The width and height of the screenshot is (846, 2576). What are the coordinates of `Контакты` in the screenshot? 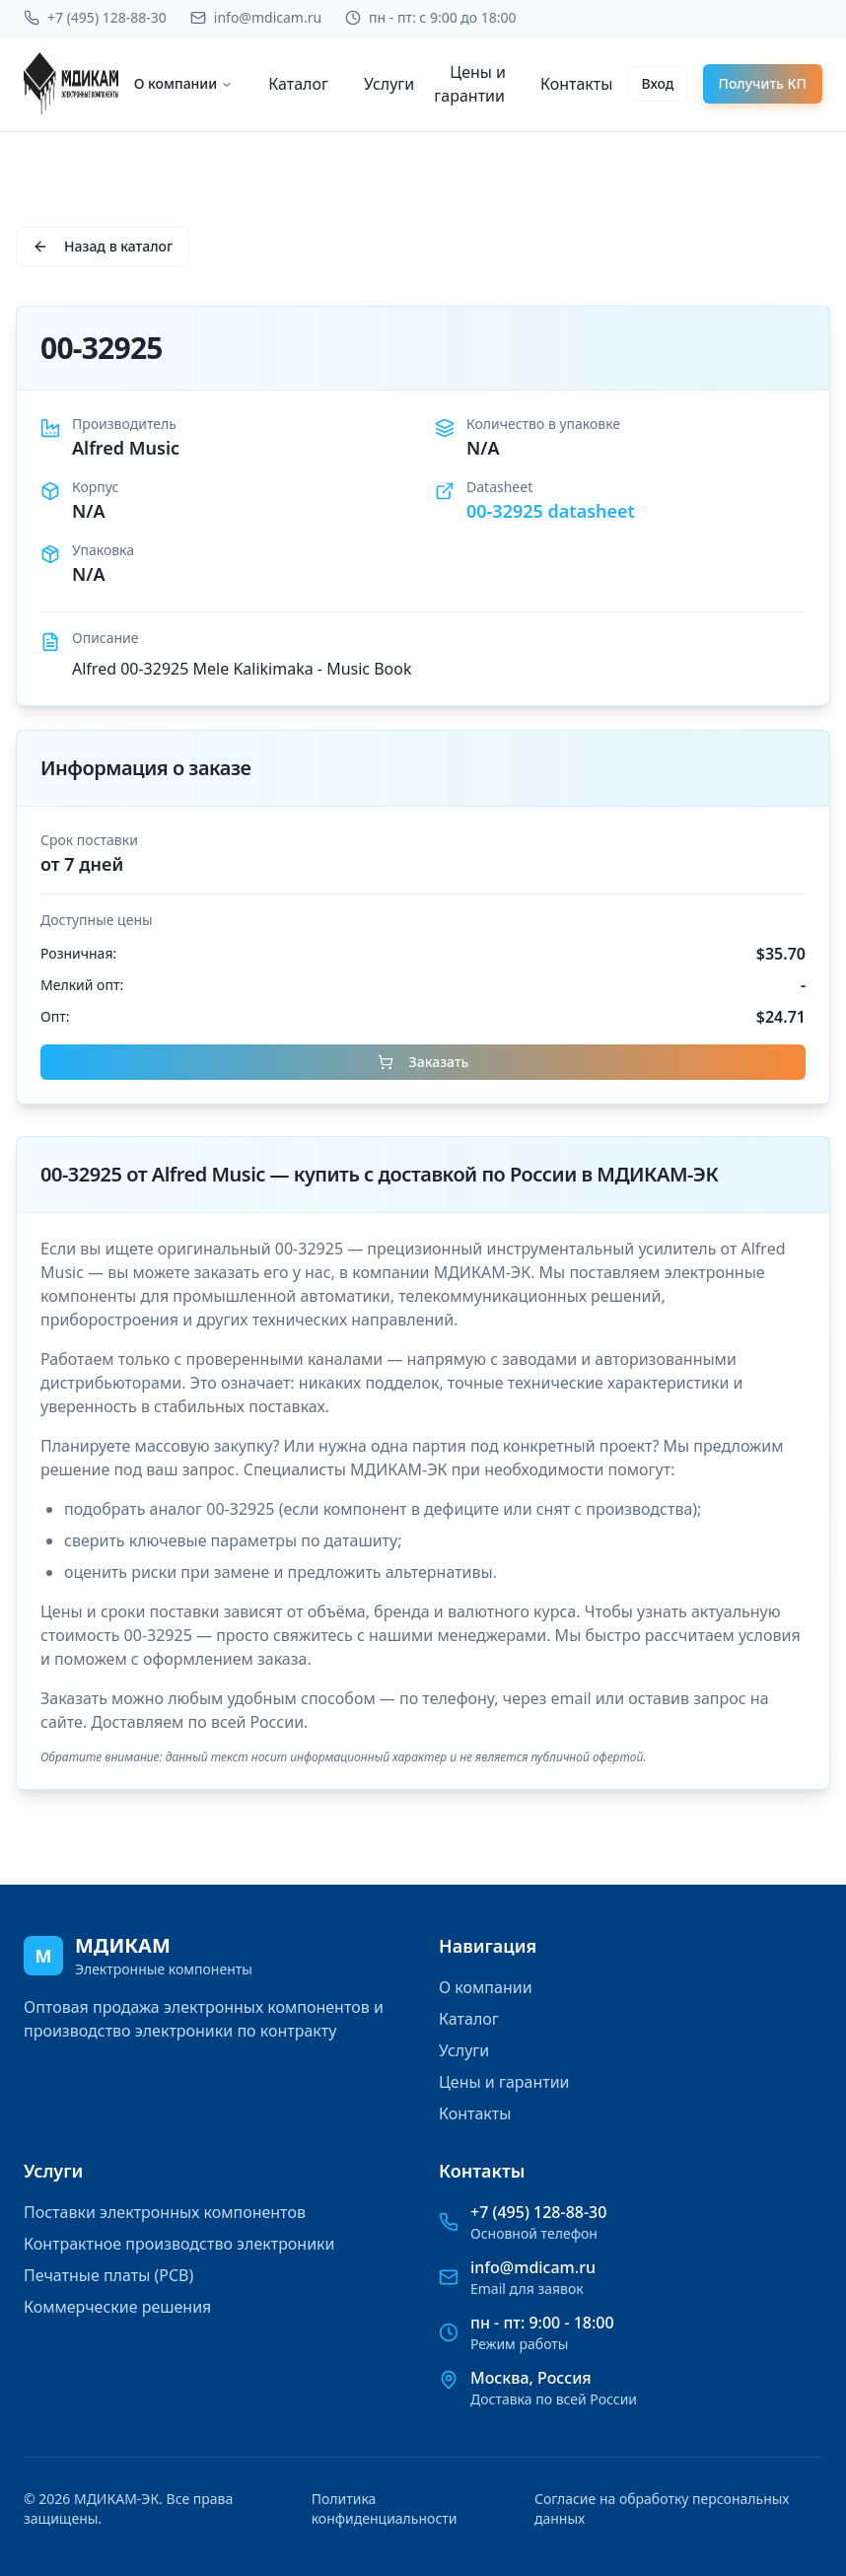 It's located at (576, 84).